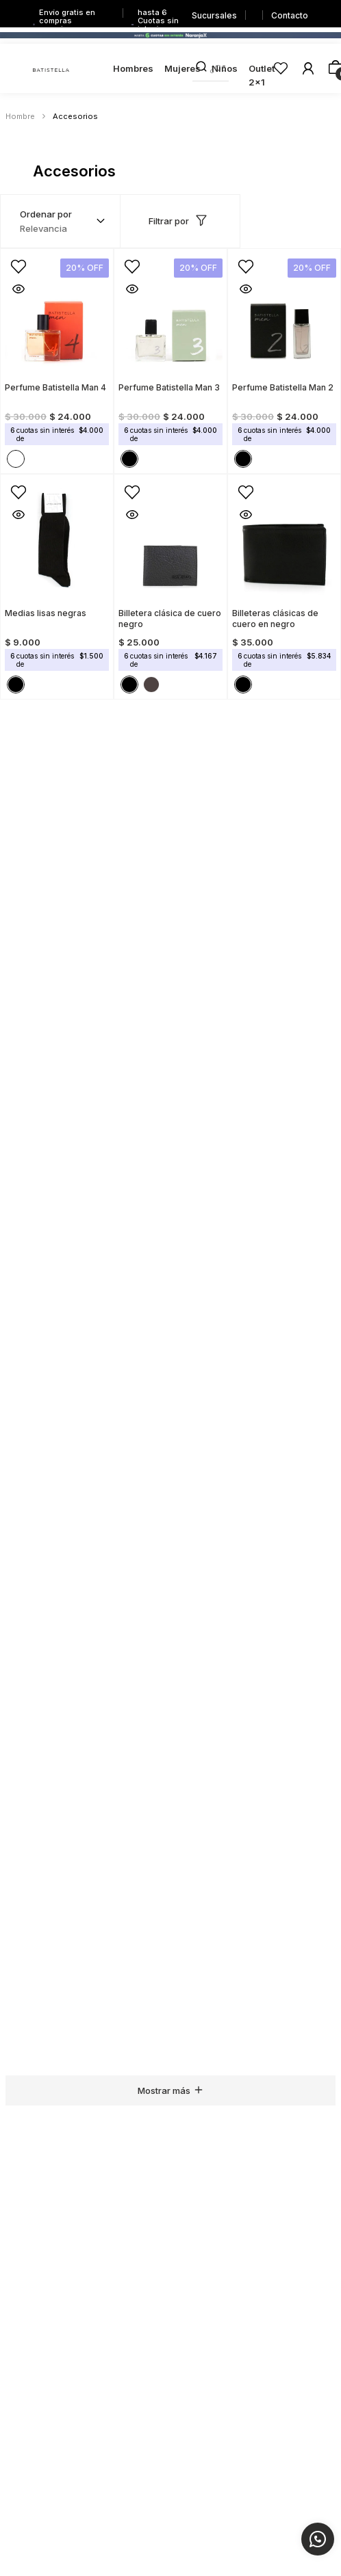 This screenshot has width=341, height=2576. I want to click on [button], so click(13, 261).